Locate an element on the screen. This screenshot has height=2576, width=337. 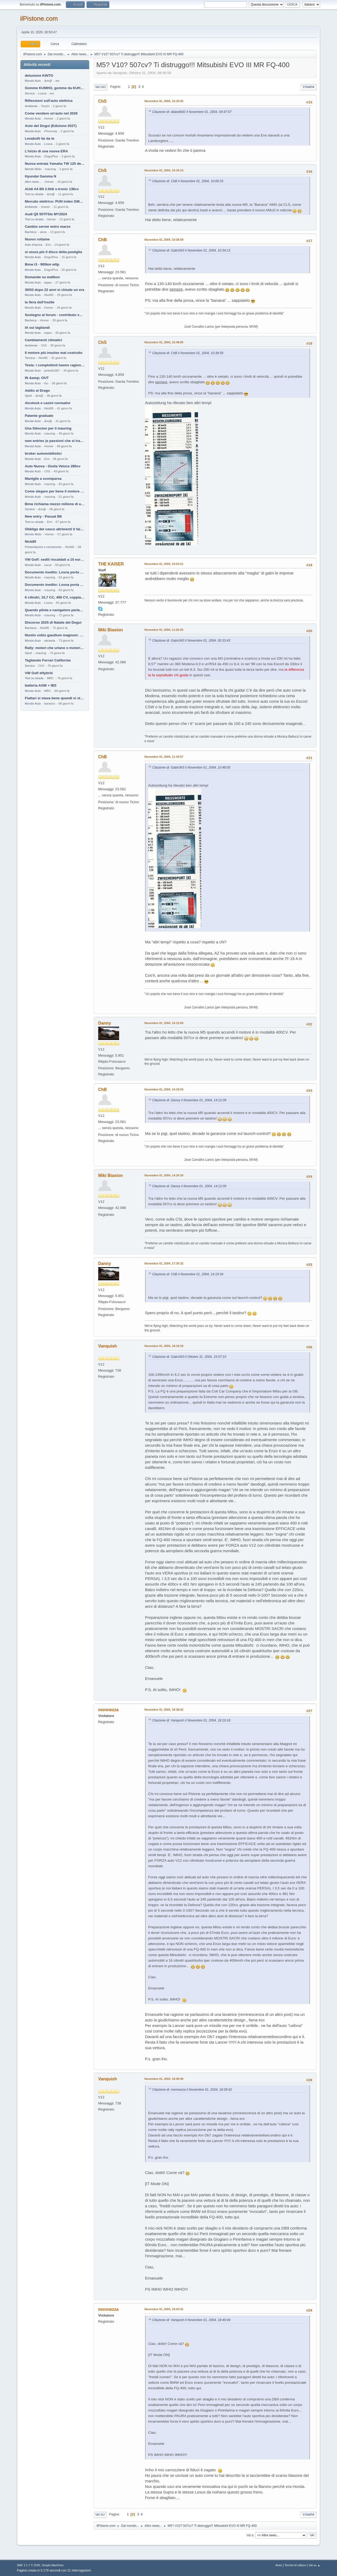
Una Stèscion per il mauring is located at coordinates (48, 428).